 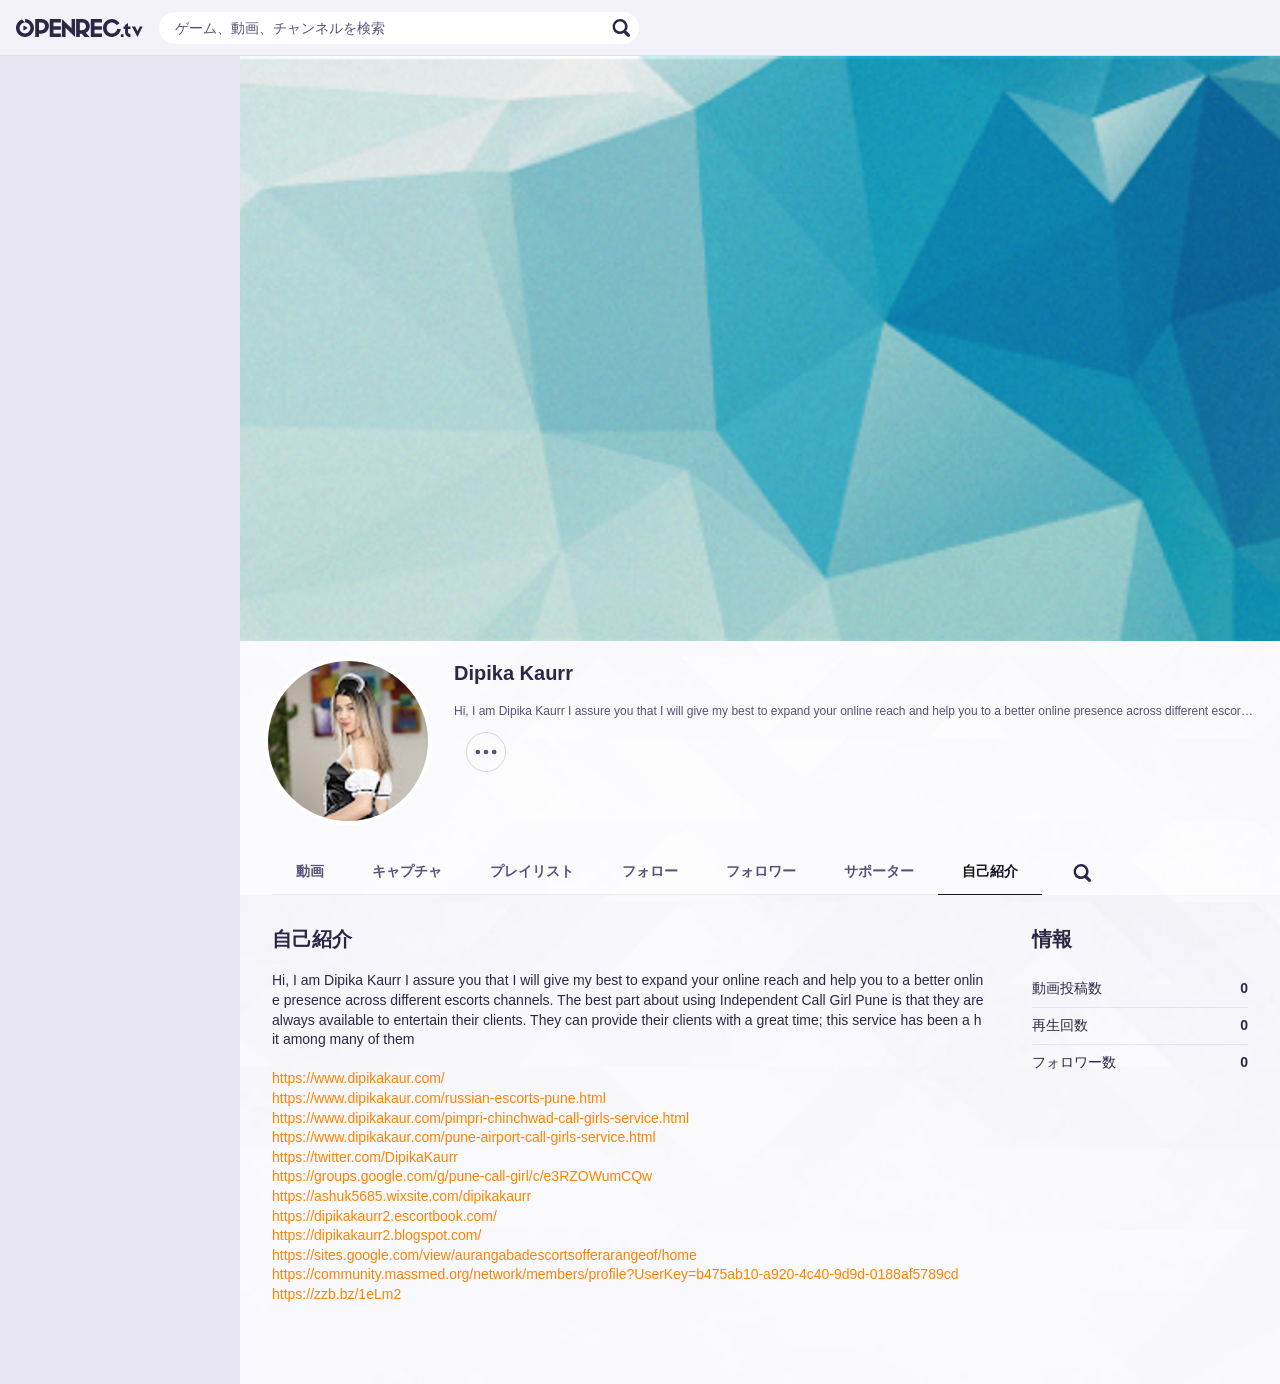 What do you see at coordinates (761, 871) in the screenshot?
I see `フォロワー [tab]` at bounding box center [761, 871].